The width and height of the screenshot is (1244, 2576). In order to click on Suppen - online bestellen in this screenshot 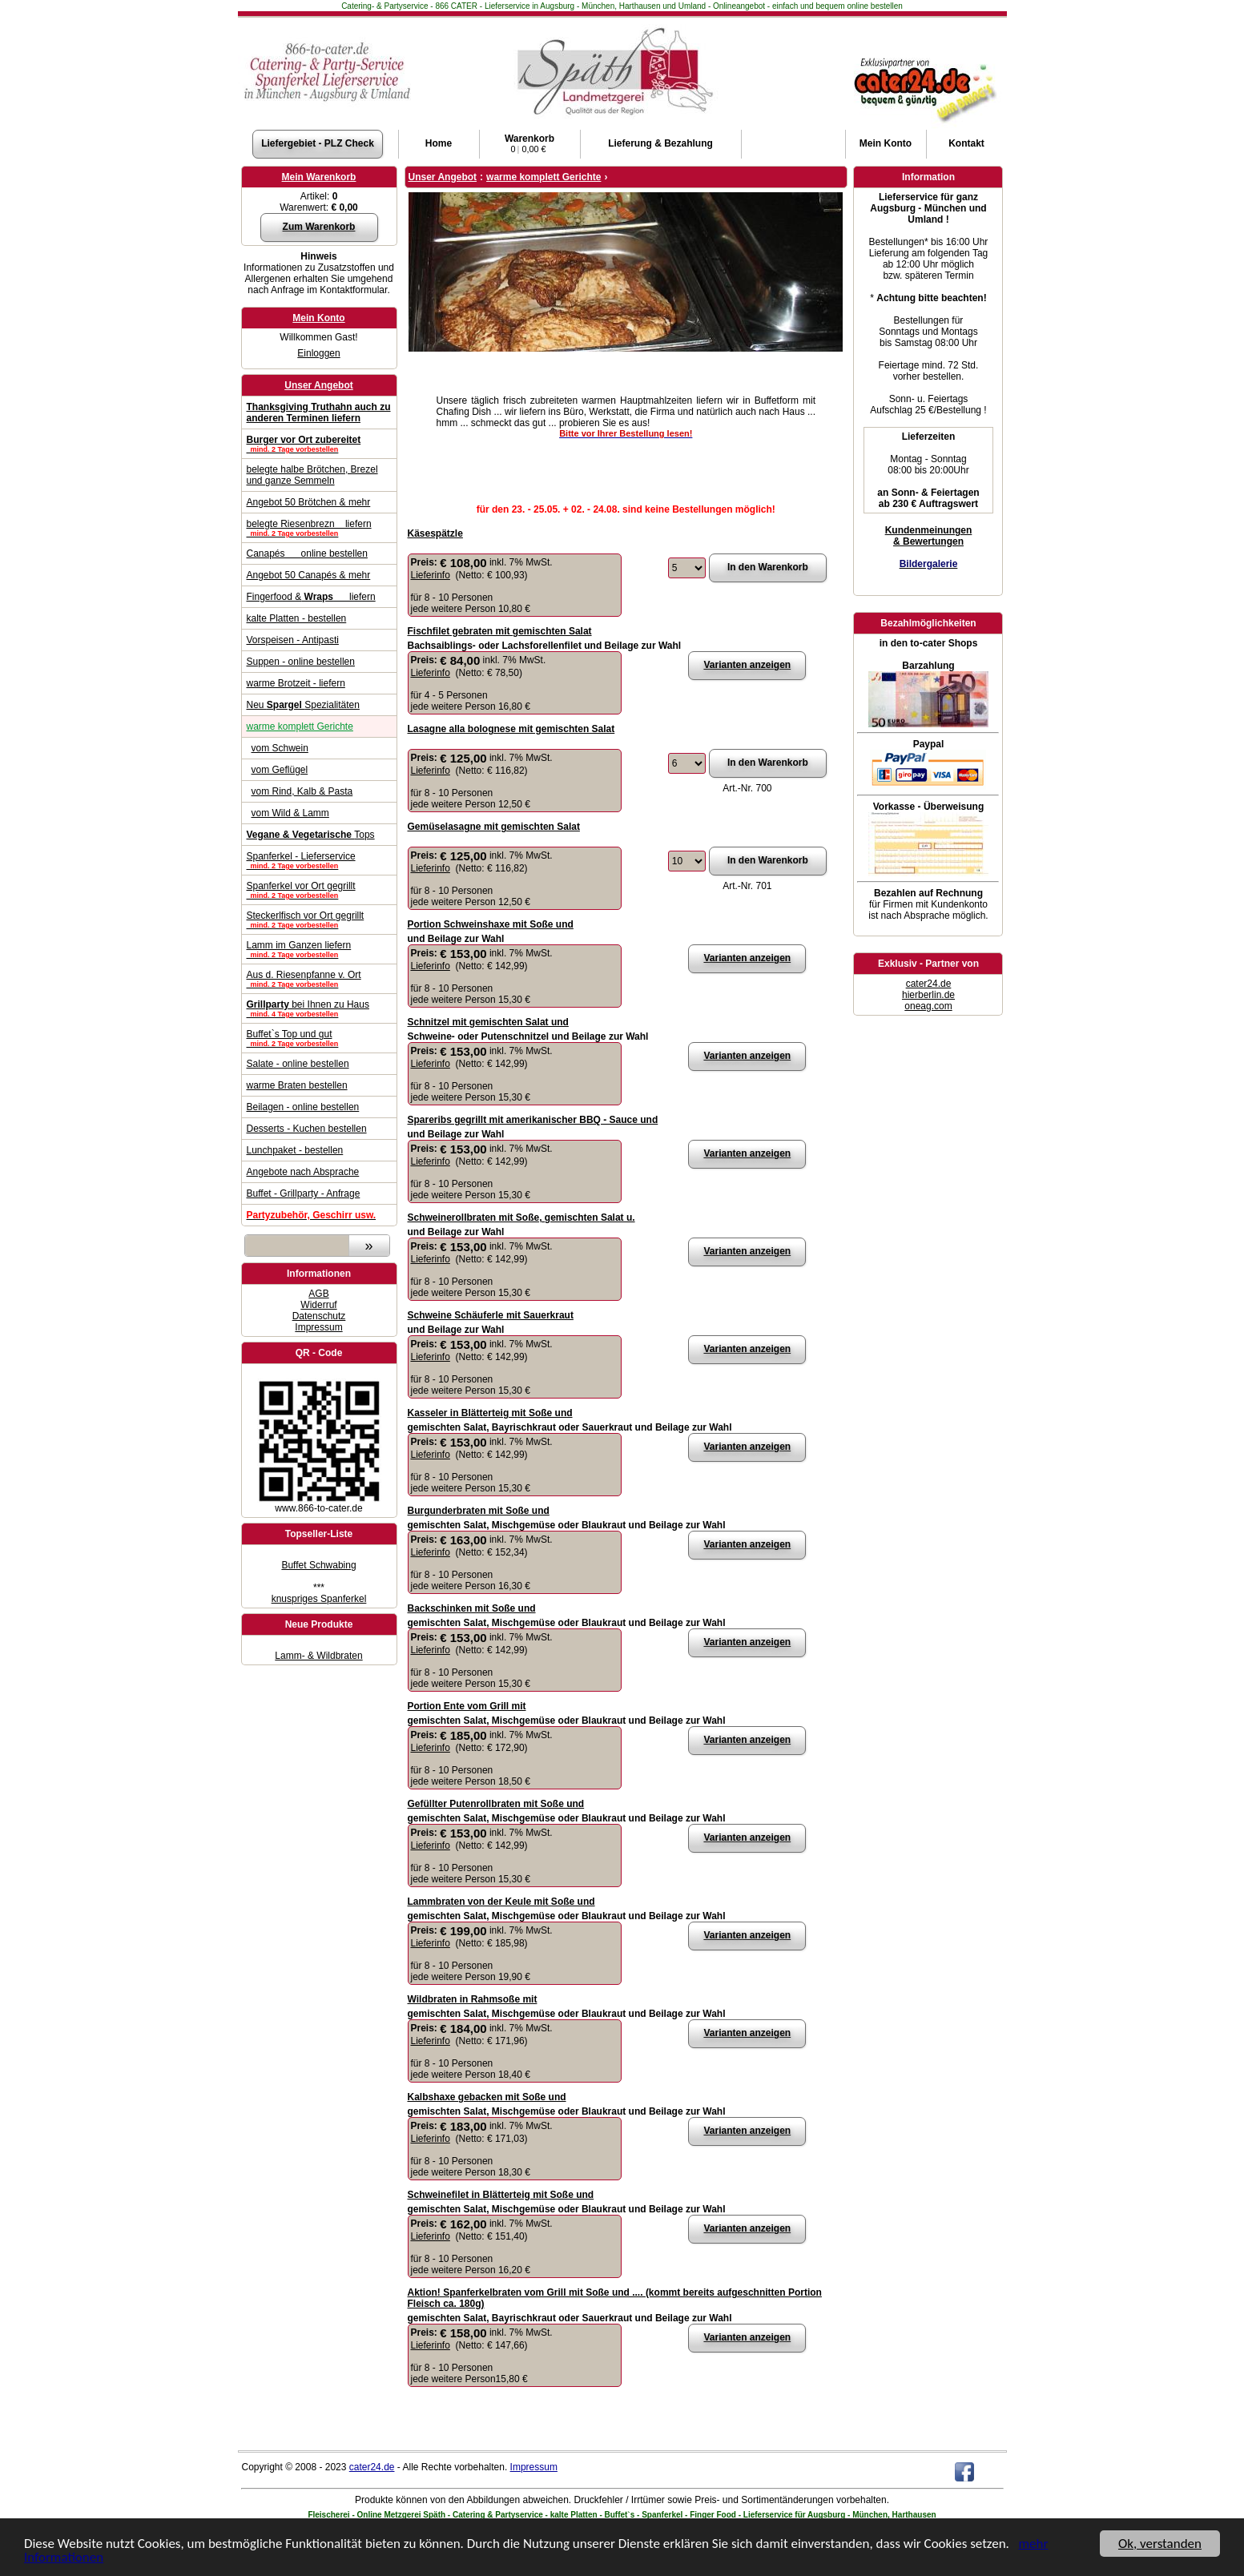, I will do `click(301, 661)`.